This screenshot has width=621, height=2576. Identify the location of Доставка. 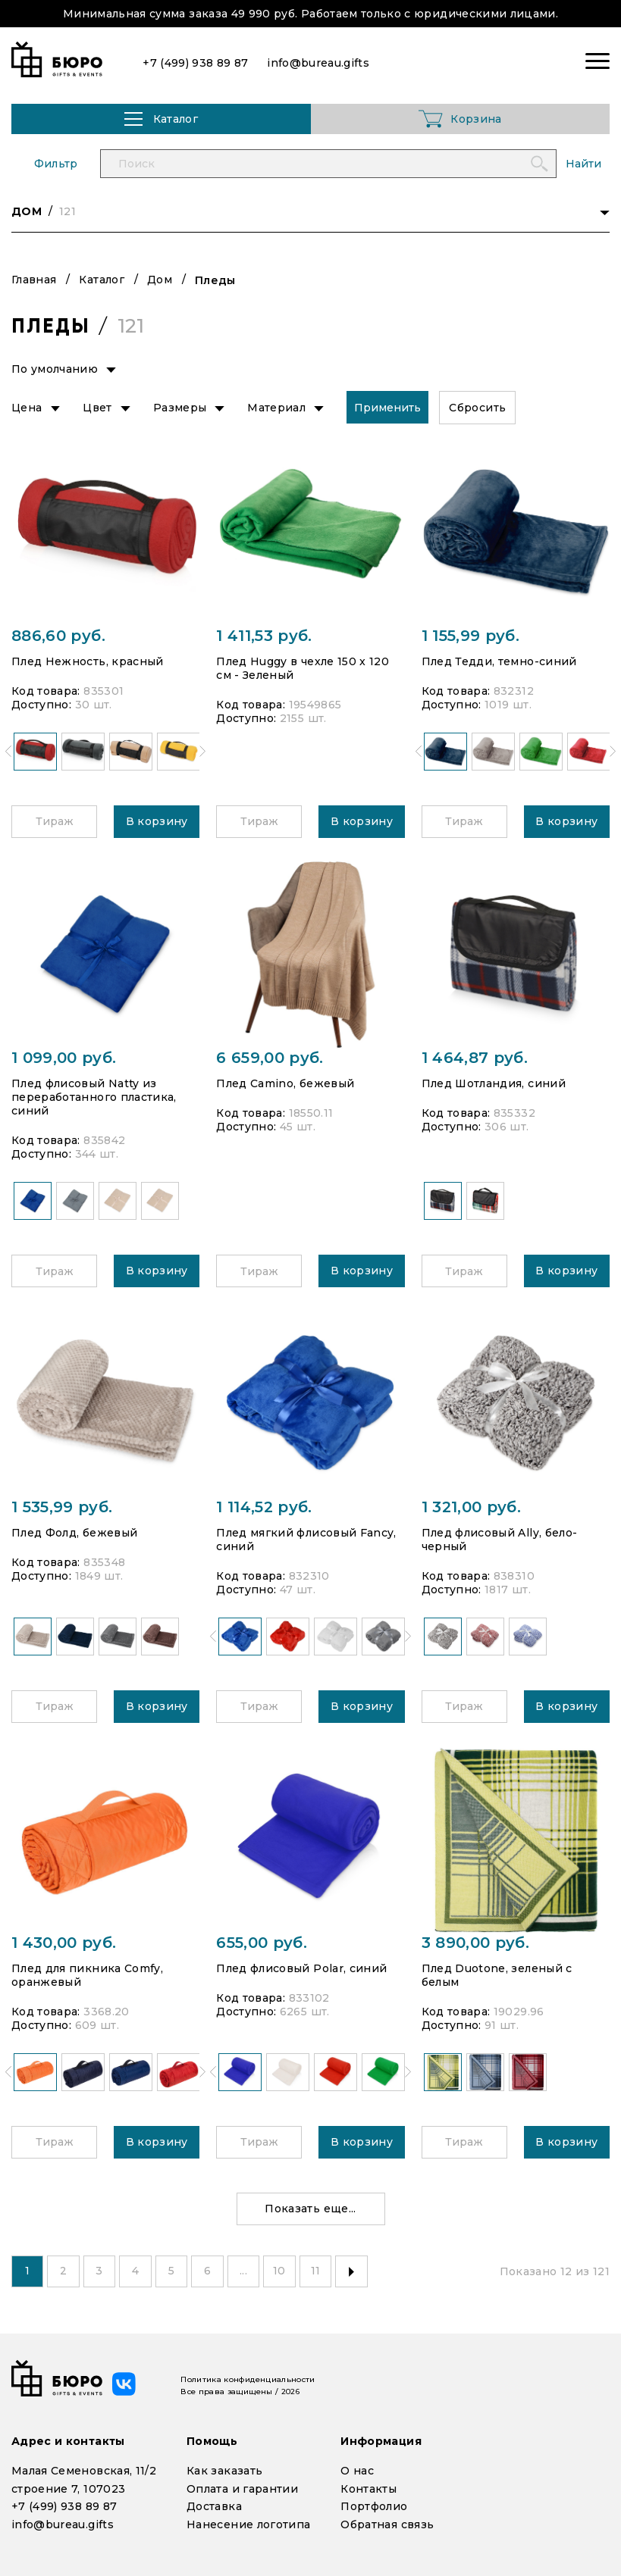
(214, 2506).